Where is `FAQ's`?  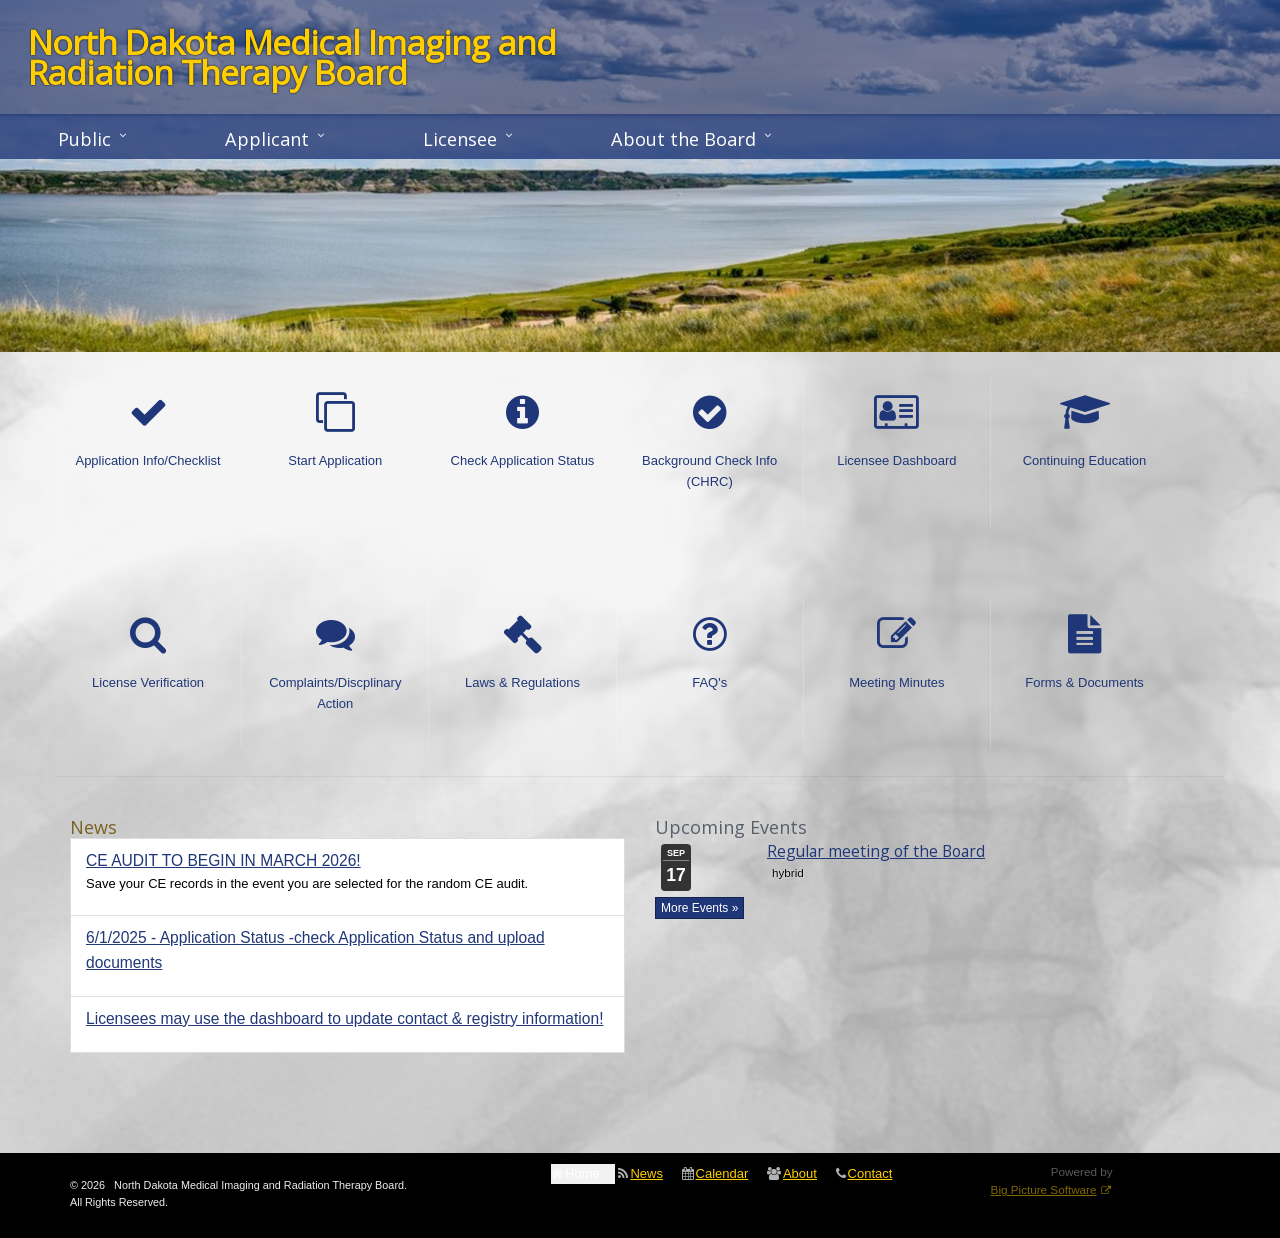 FAQ's is located at coordinates (710, 653).